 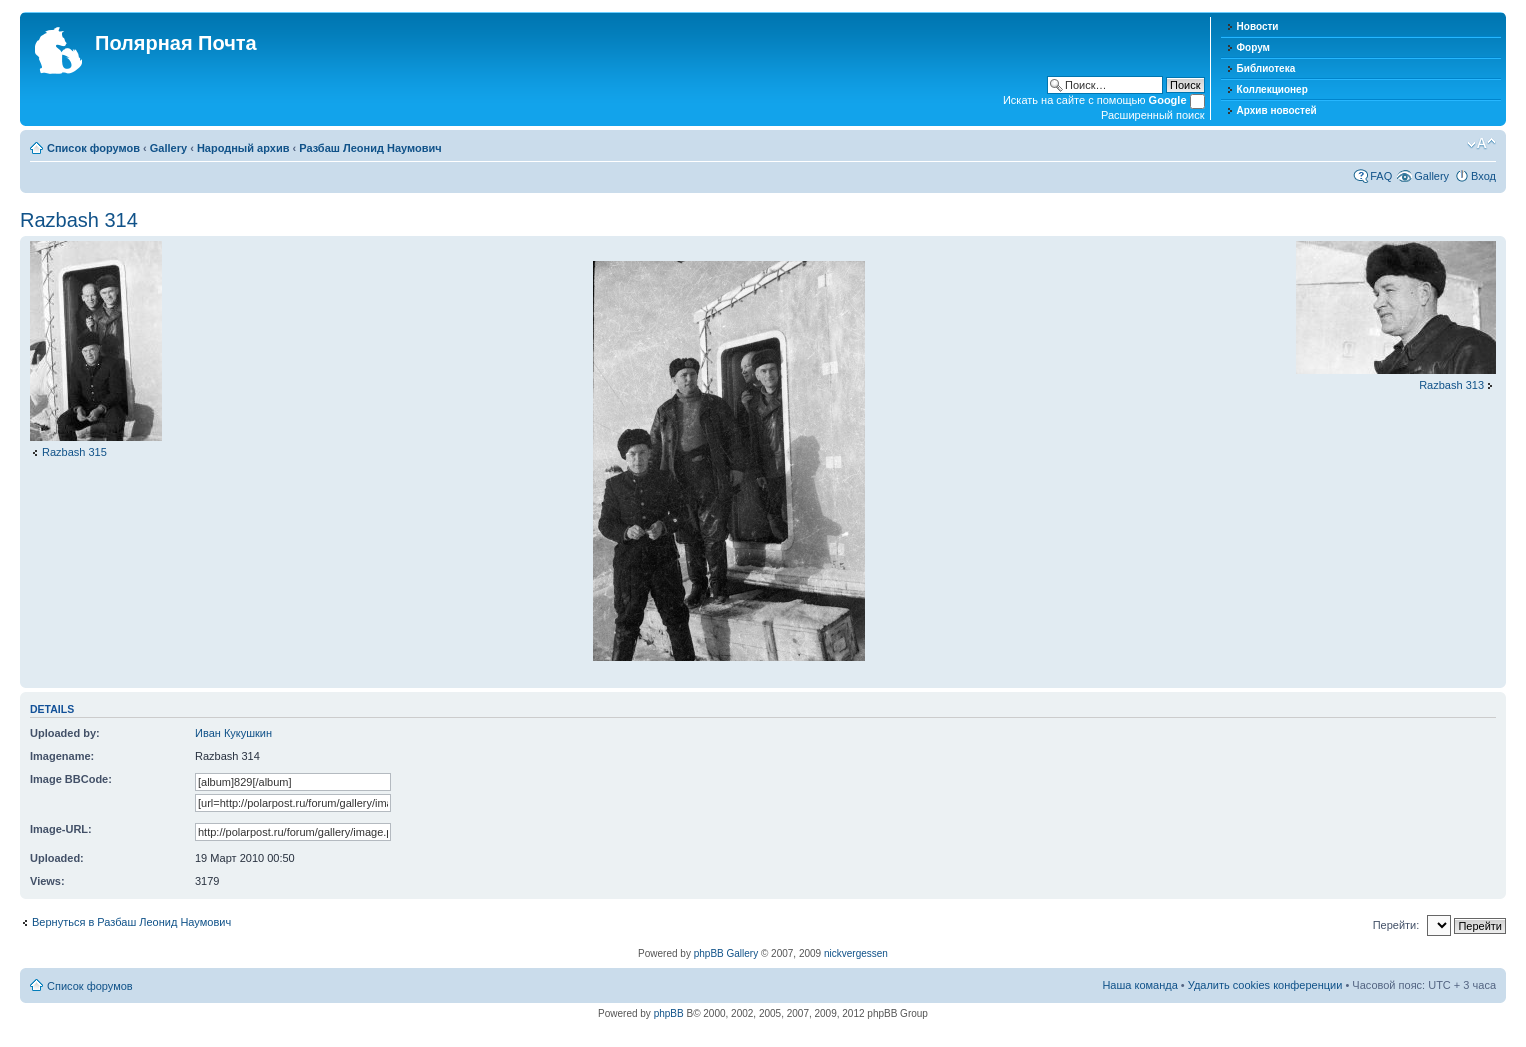 I want to click on phpBB Gallery, so click(x=726, y=953).